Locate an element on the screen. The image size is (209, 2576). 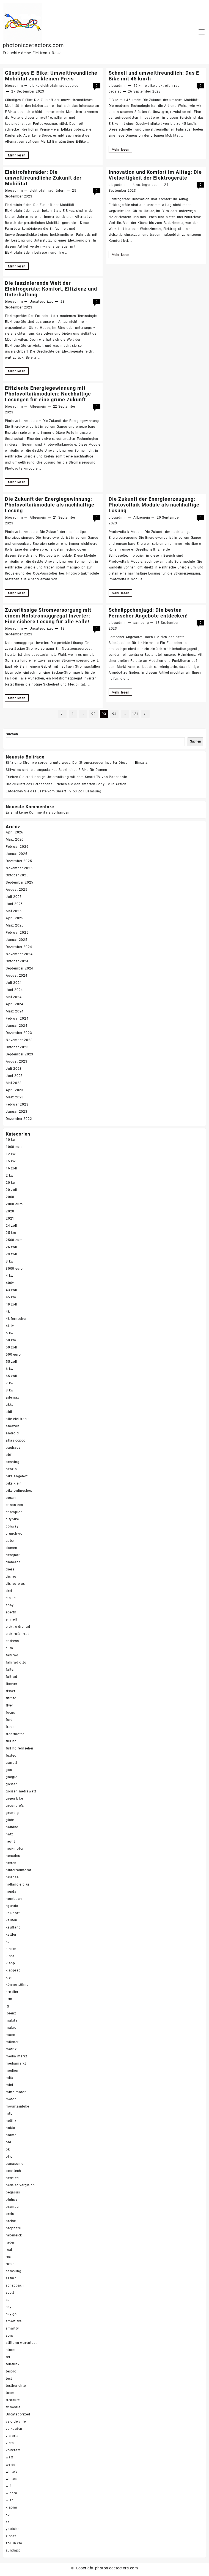
denqbar is located at coordinates (13, 1555).